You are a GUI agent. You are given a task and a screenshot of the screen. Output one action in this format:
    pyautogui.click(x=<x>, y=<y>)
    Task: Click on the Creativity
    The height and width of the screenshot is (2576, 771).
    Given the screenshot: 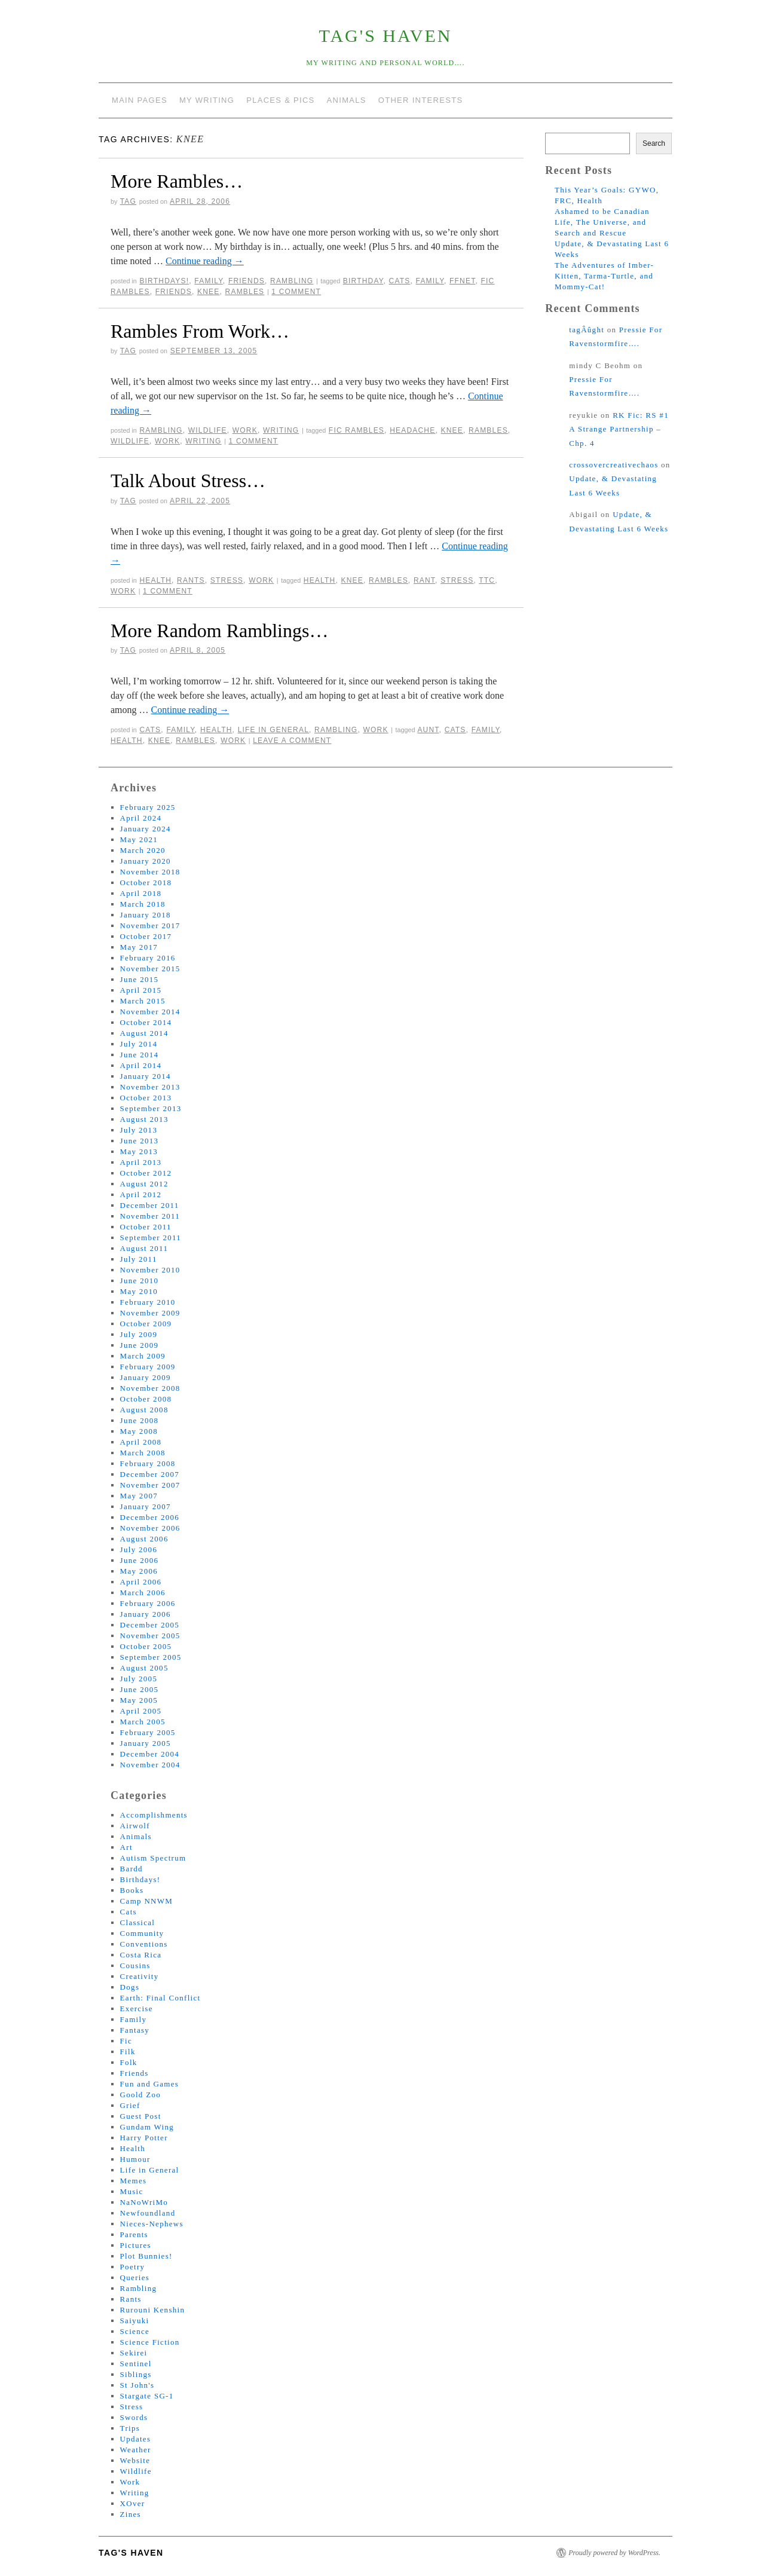 What is the action you would take?
    pyautogui.click(x=139, y=1976)
    